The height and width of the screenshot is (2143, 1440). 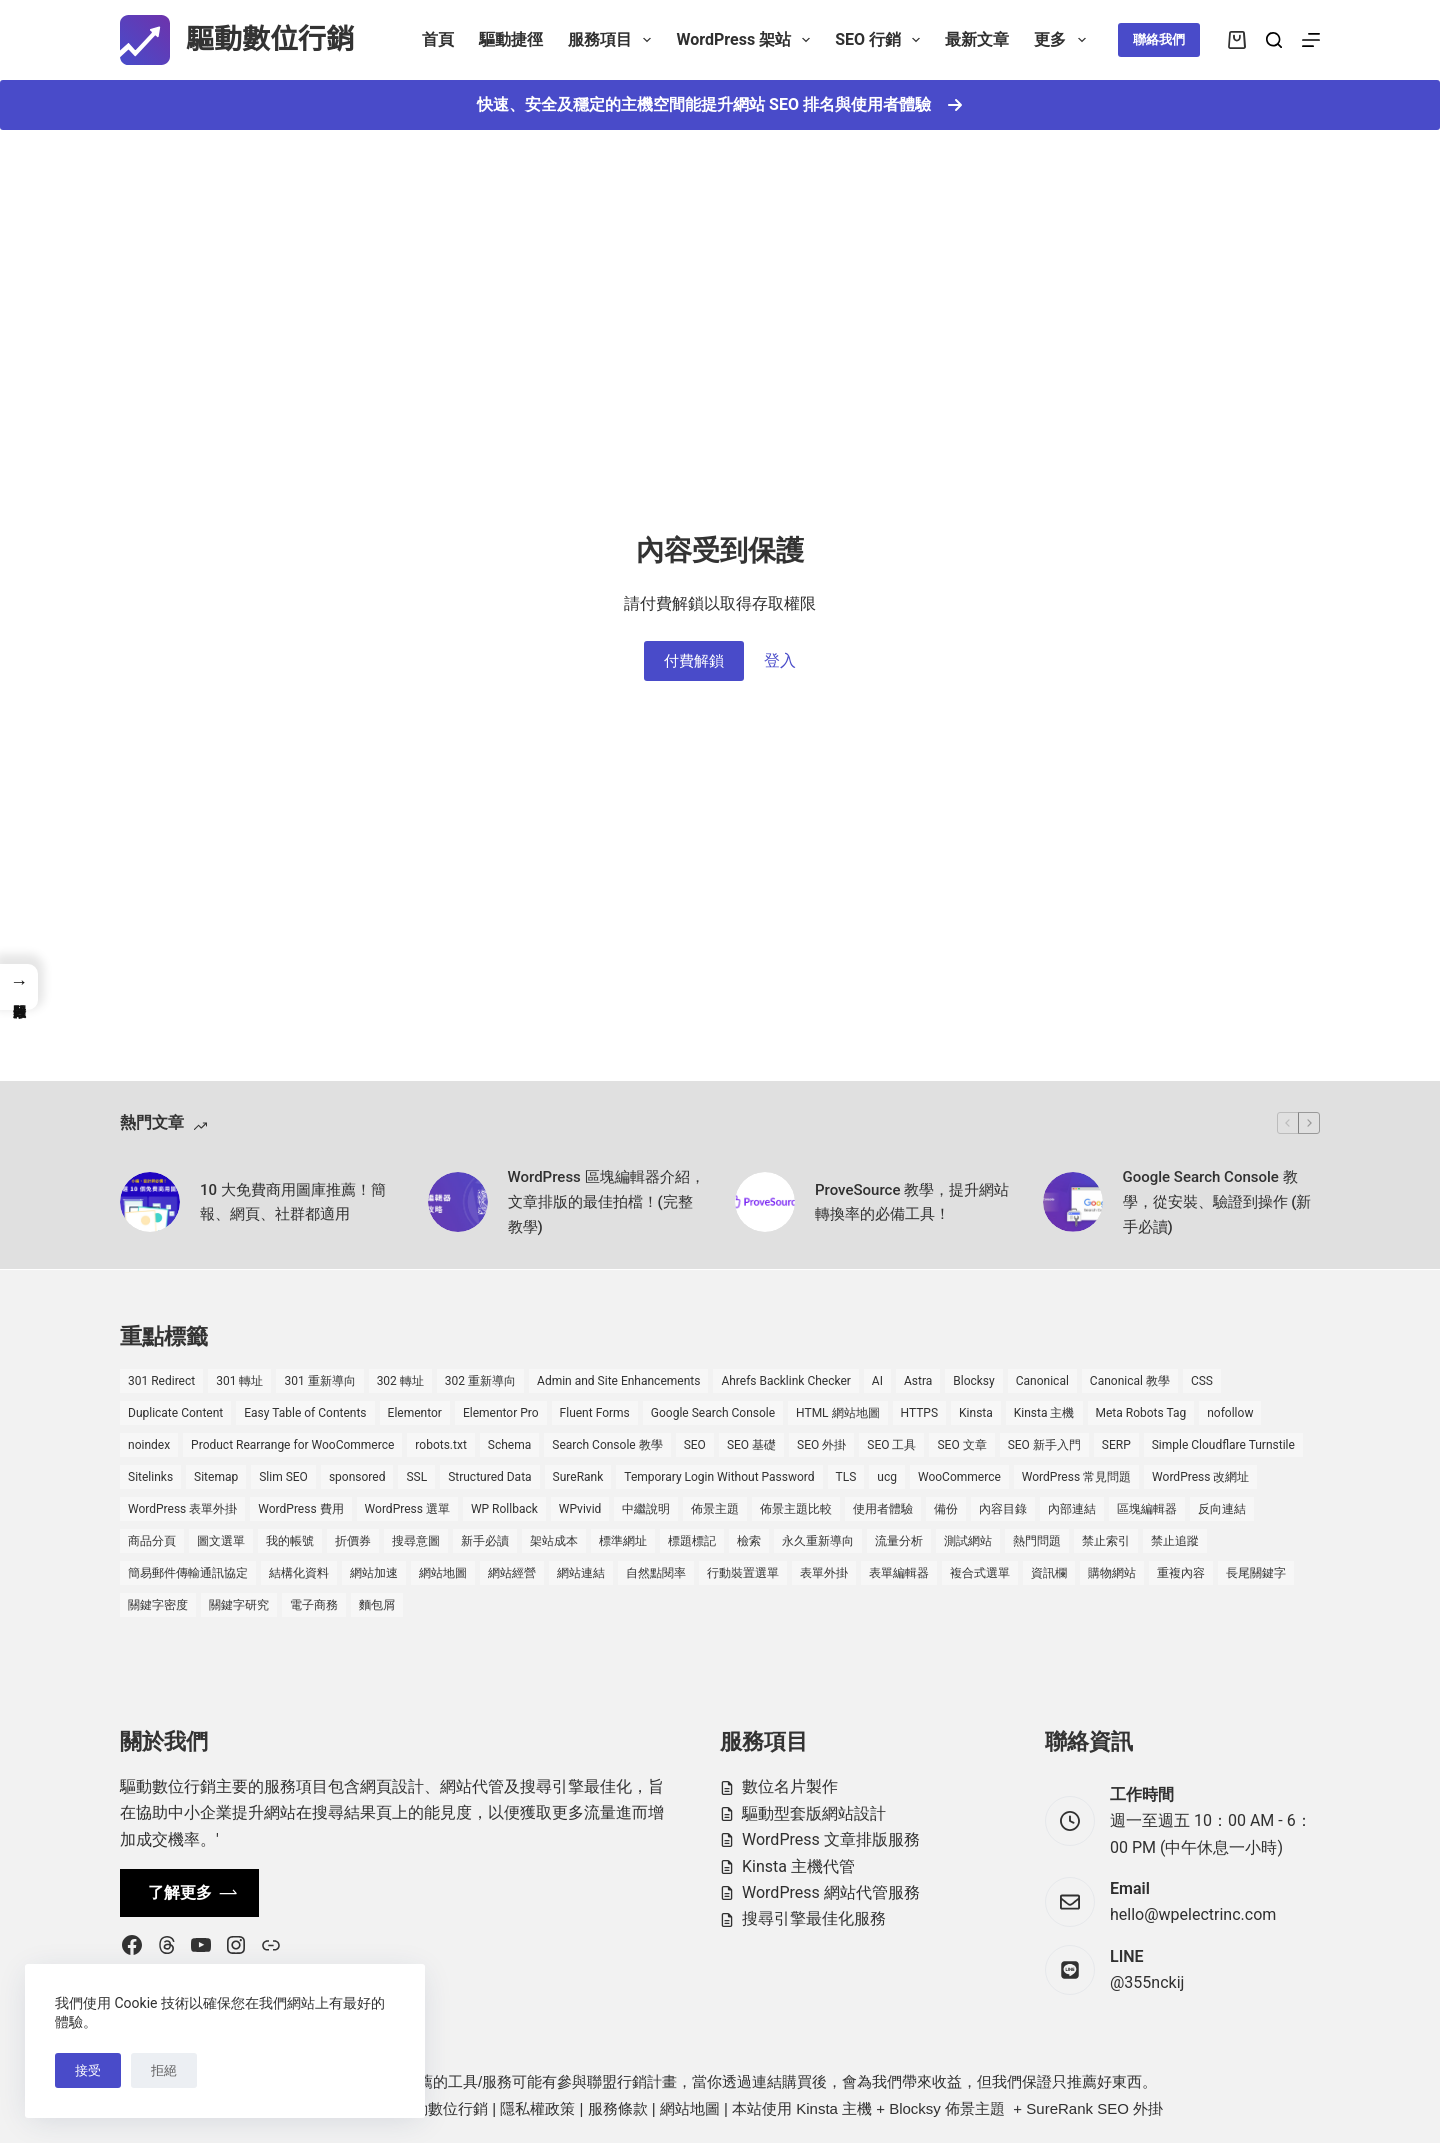 What do you see at coordinates (765, 1202) in the screenshot?
I see `[ProveSource 教學，提升網站轉換率的必備工具！]` at bounding box center [765, 1202].